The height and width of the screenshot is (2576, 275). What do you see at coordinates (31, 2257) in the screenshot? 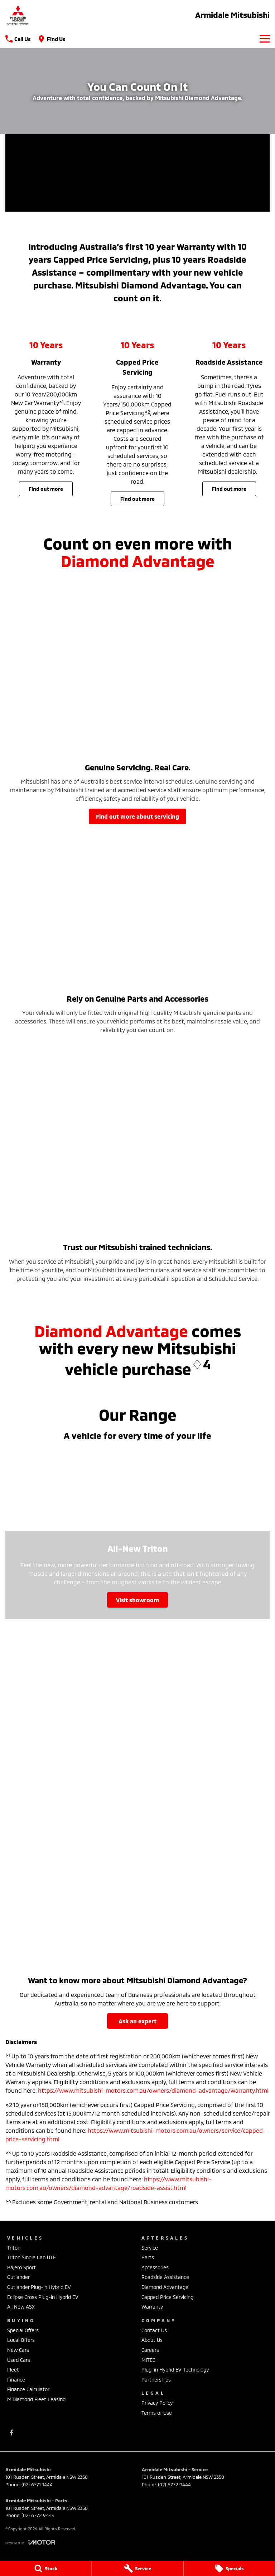
I see `Triton Single Cab UTE` at bounding box center [31, 2257].